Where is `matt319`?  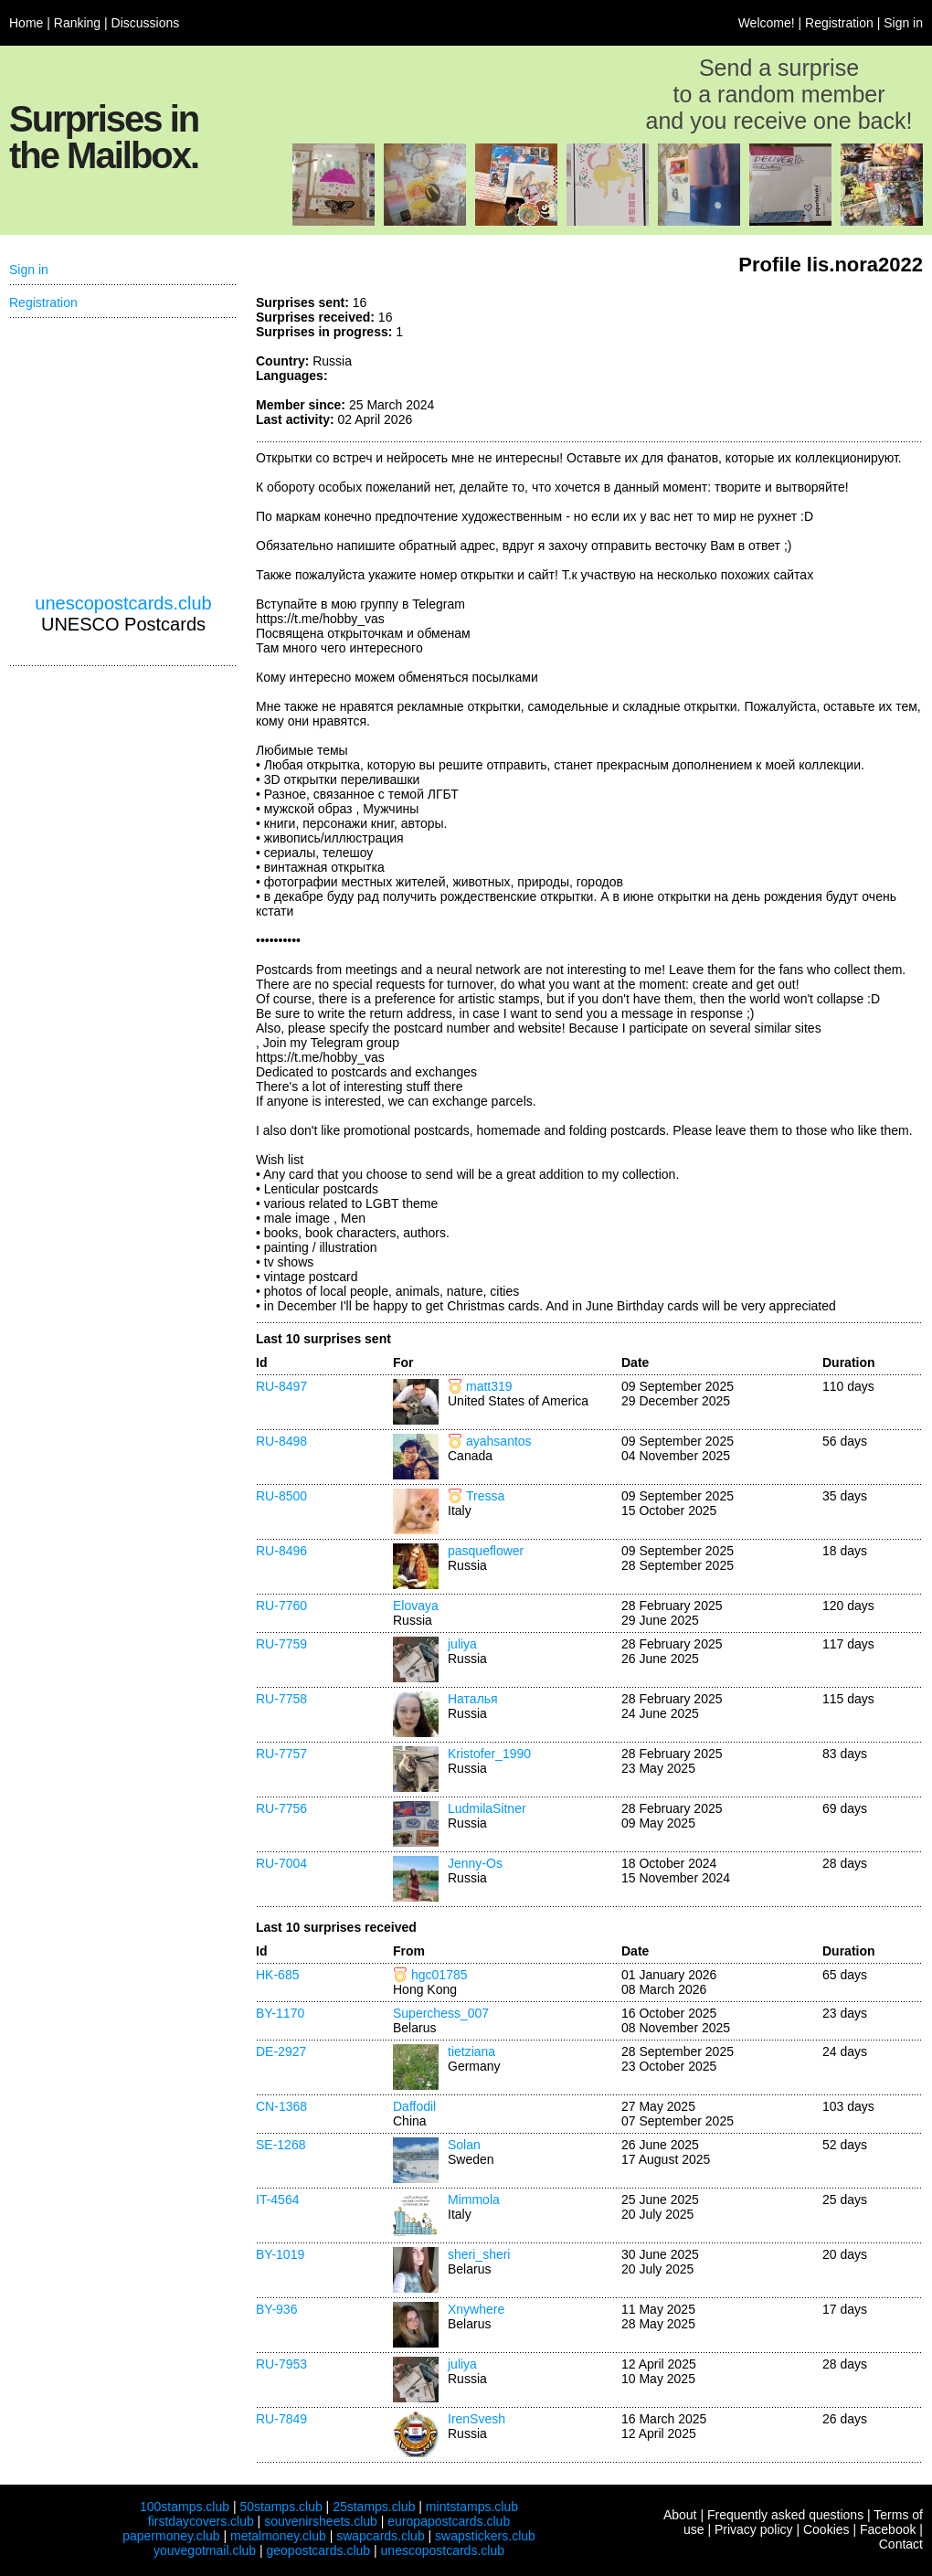 matt319 is located at coordinates (489, 1386).